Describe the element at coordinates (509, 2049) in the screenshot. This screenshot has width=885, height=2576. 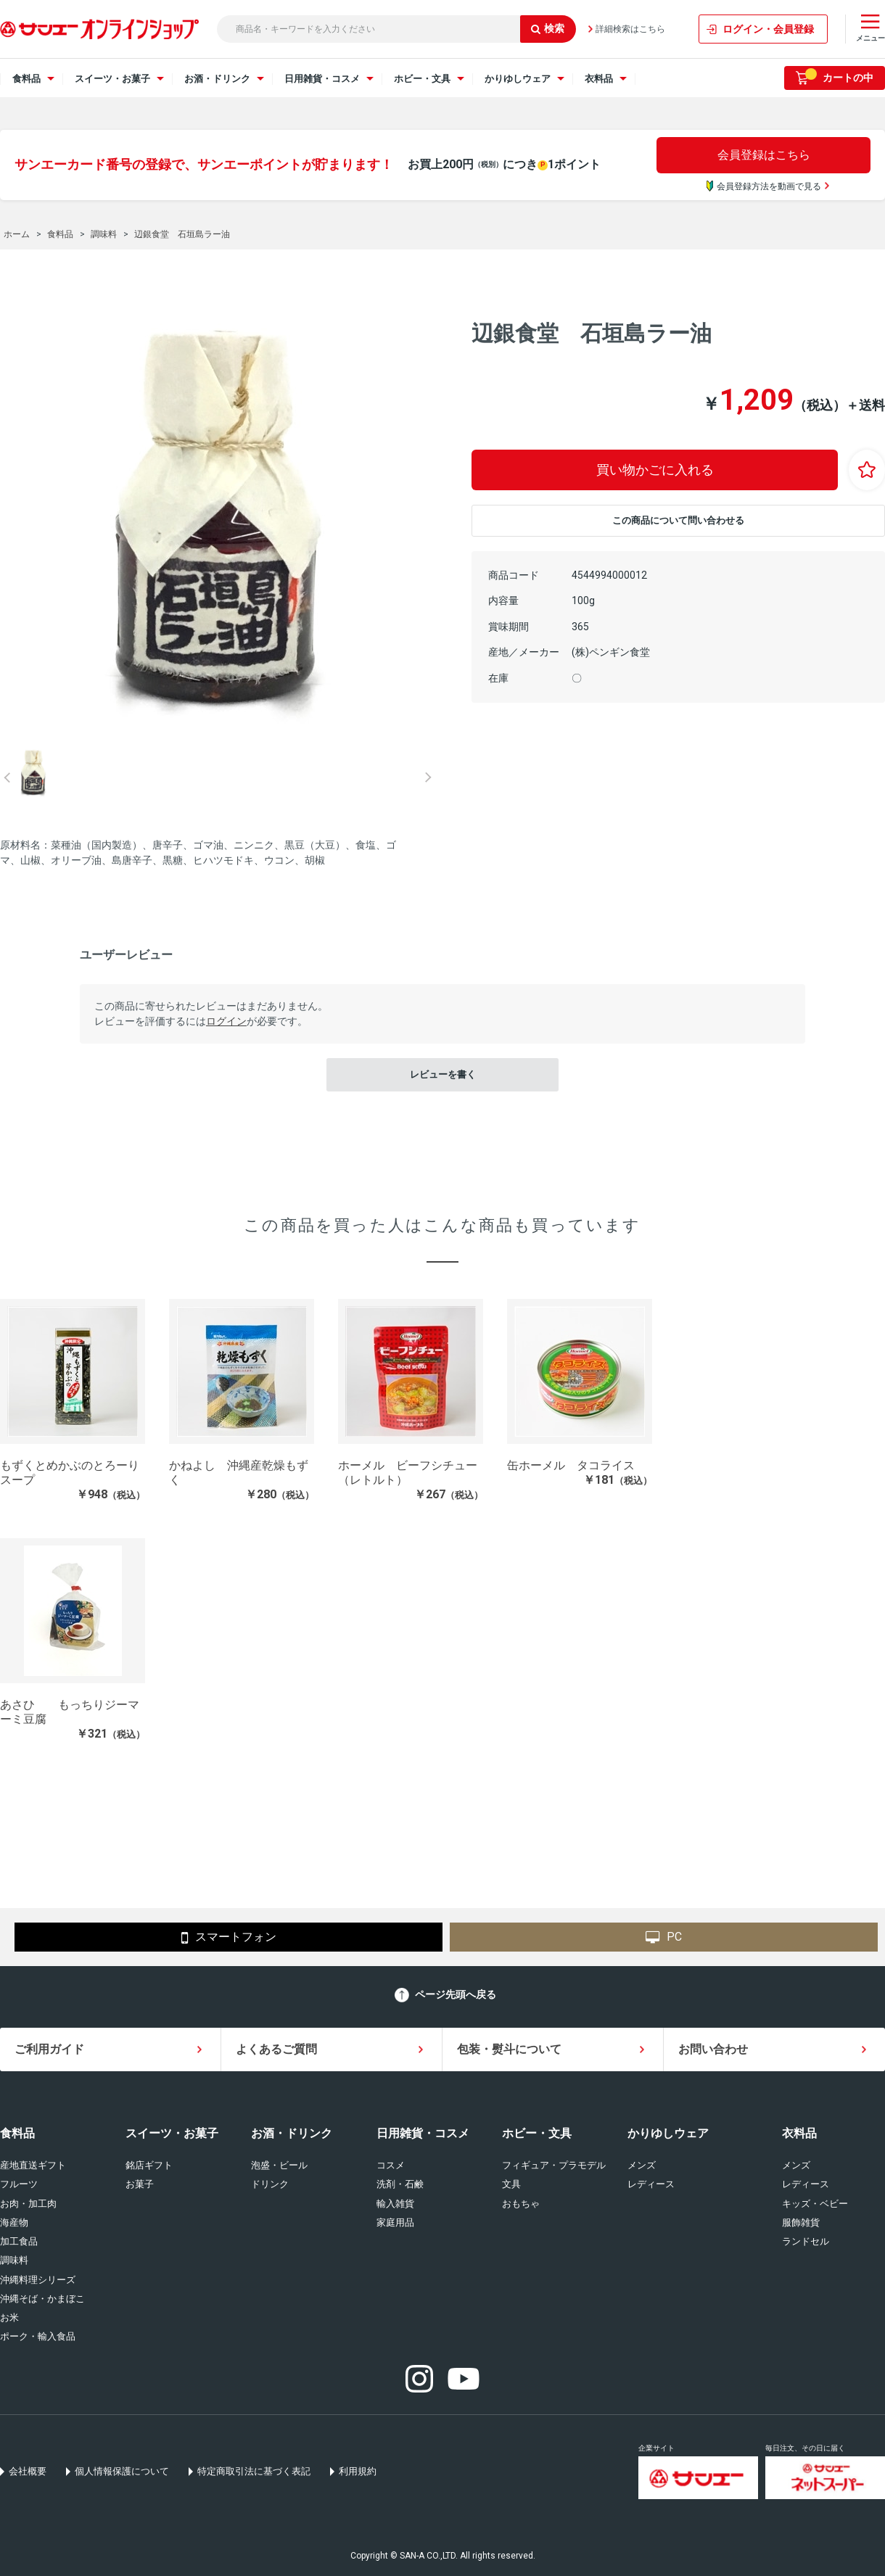
I see `包装・熨斗について` at that location.